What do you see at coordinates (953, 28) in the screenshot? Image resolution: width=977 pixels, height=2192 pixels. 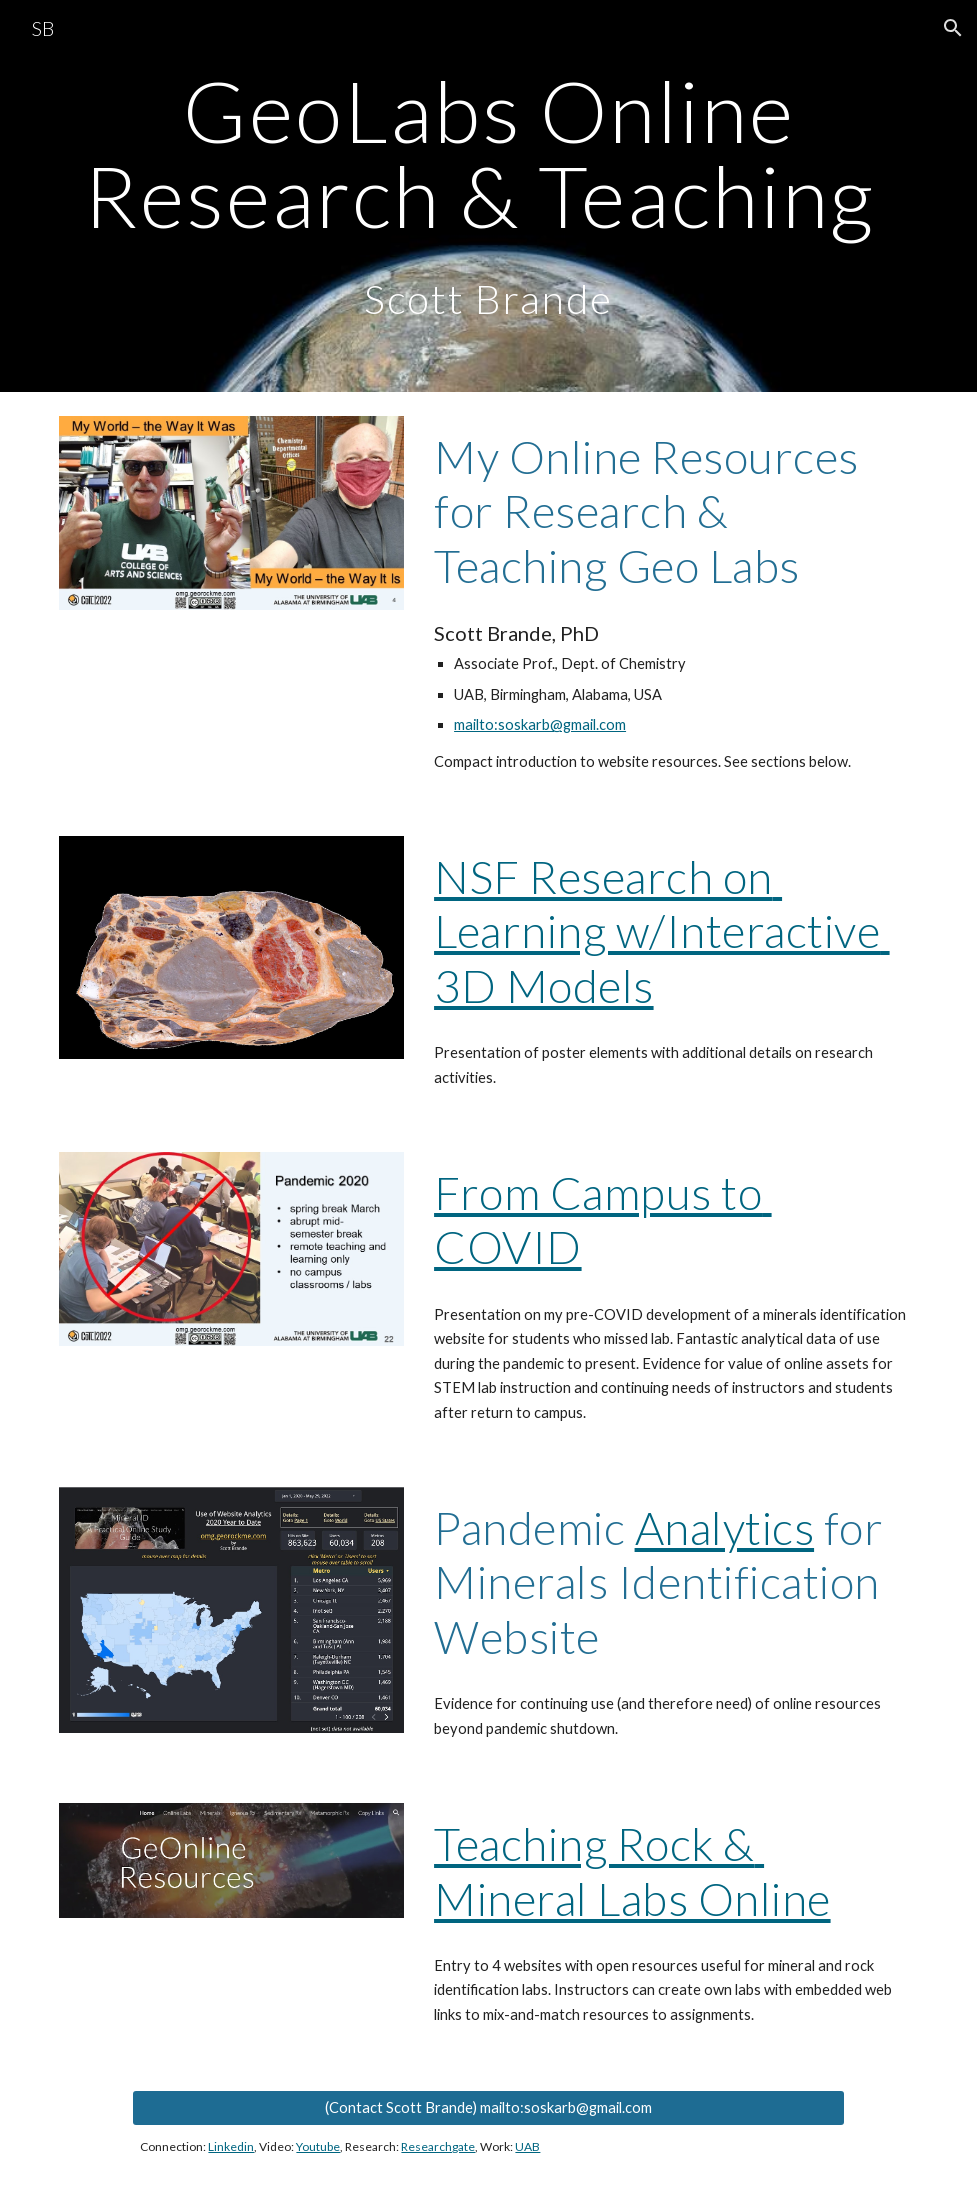 I see `[button]` at bounding box center [953, 28].